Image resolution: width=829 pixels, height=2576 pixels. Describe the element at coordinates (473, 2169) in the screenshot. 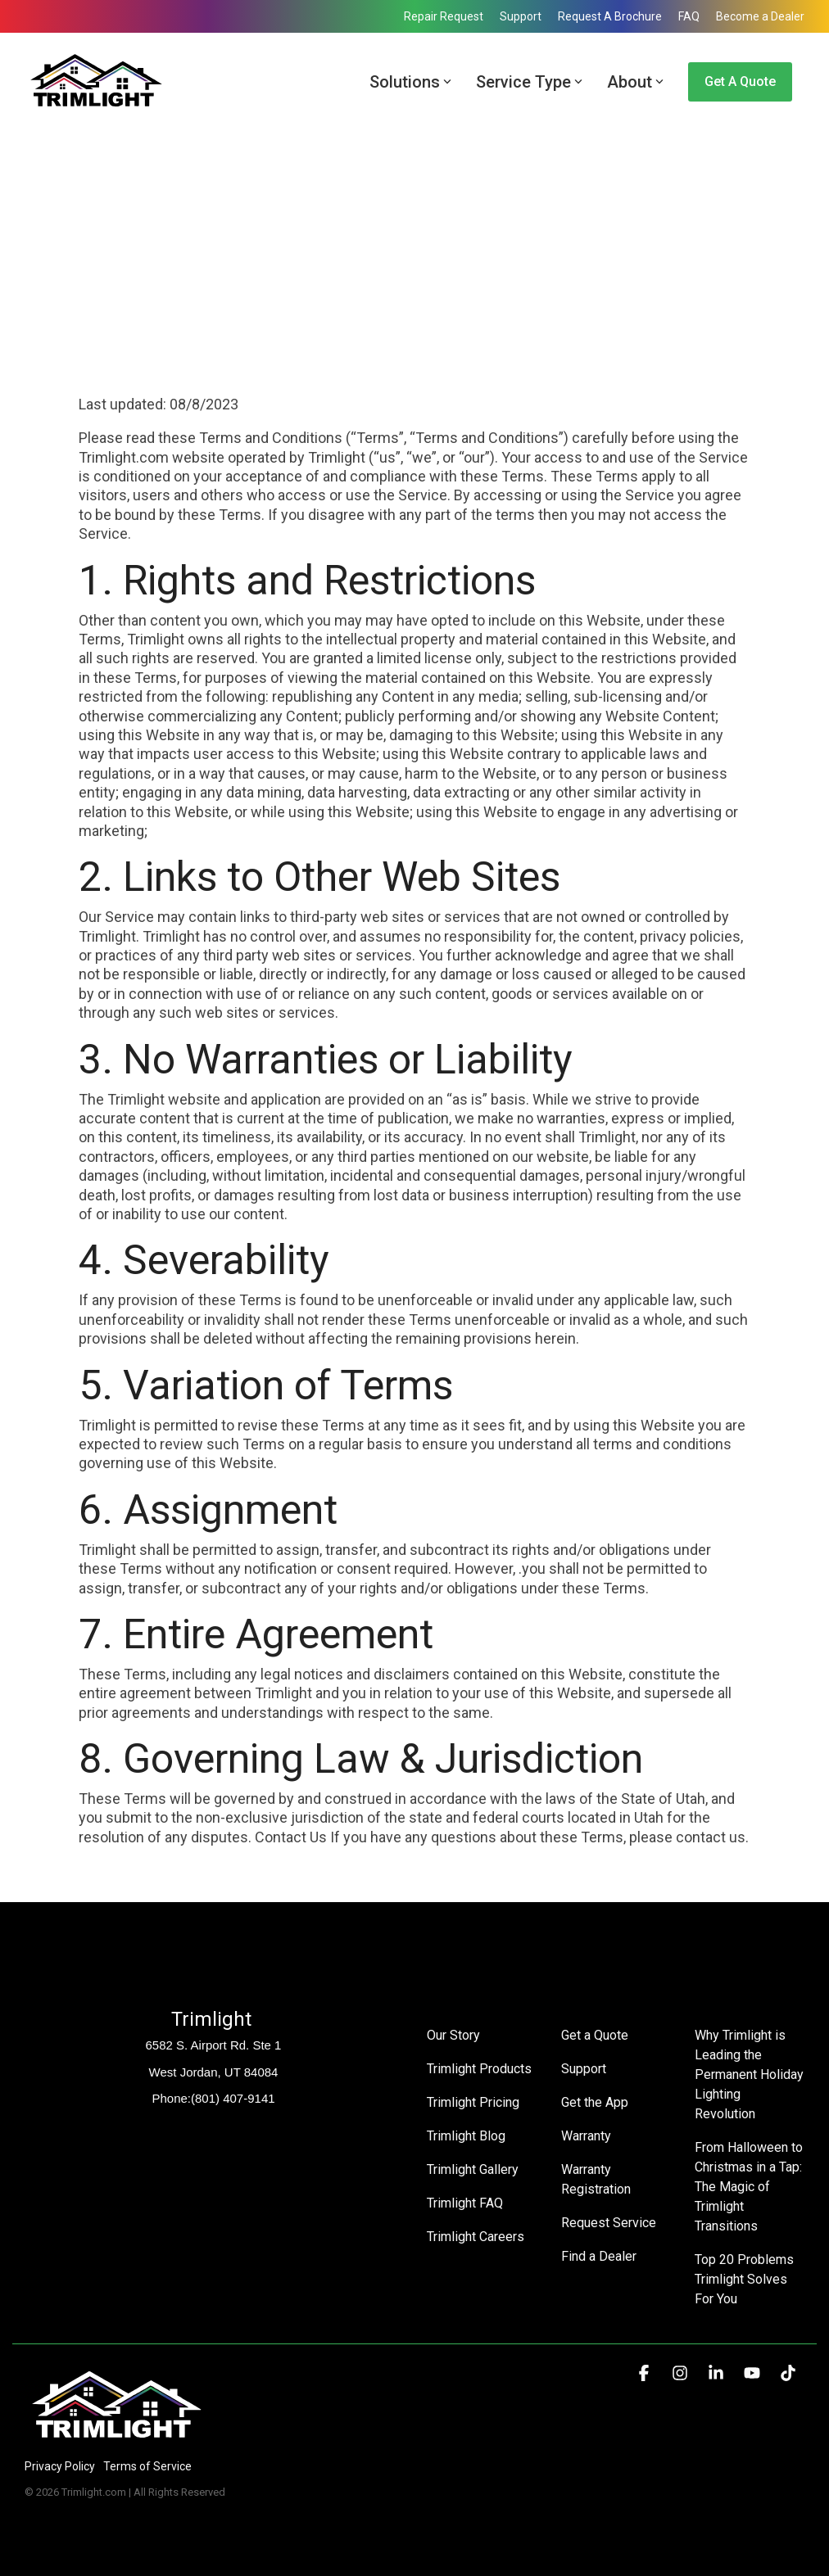

I see `Trimlight Gallery [menuitem]` at that location.